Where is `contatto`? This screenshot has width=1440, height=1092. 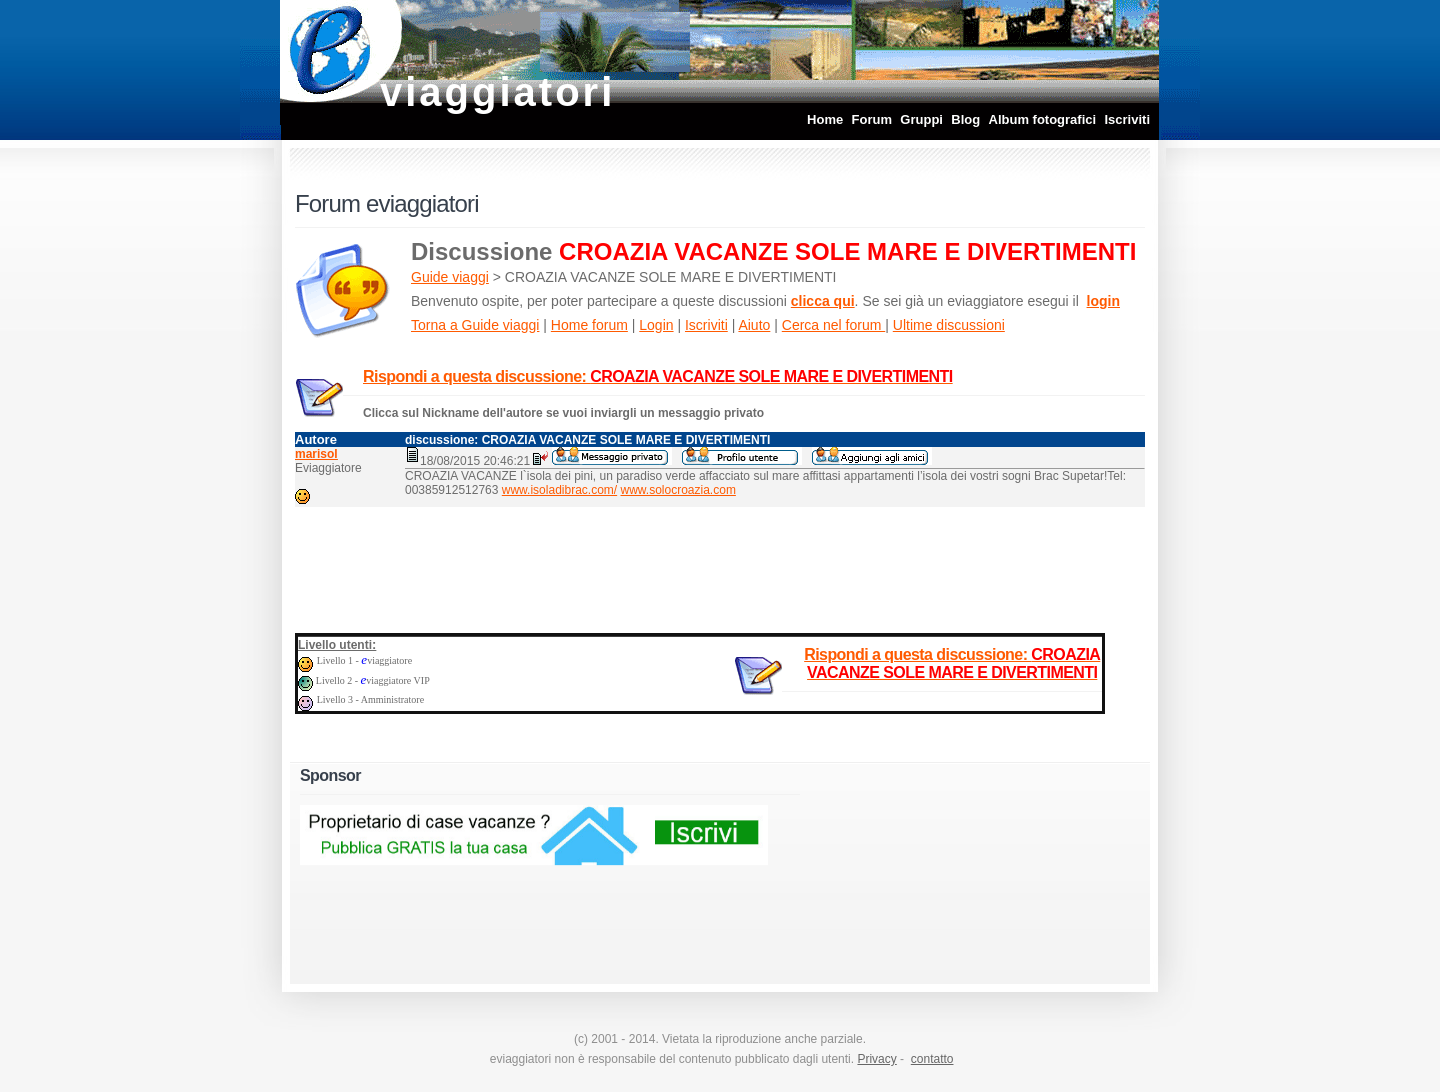 contatto is located at coordinates (932, 1059).